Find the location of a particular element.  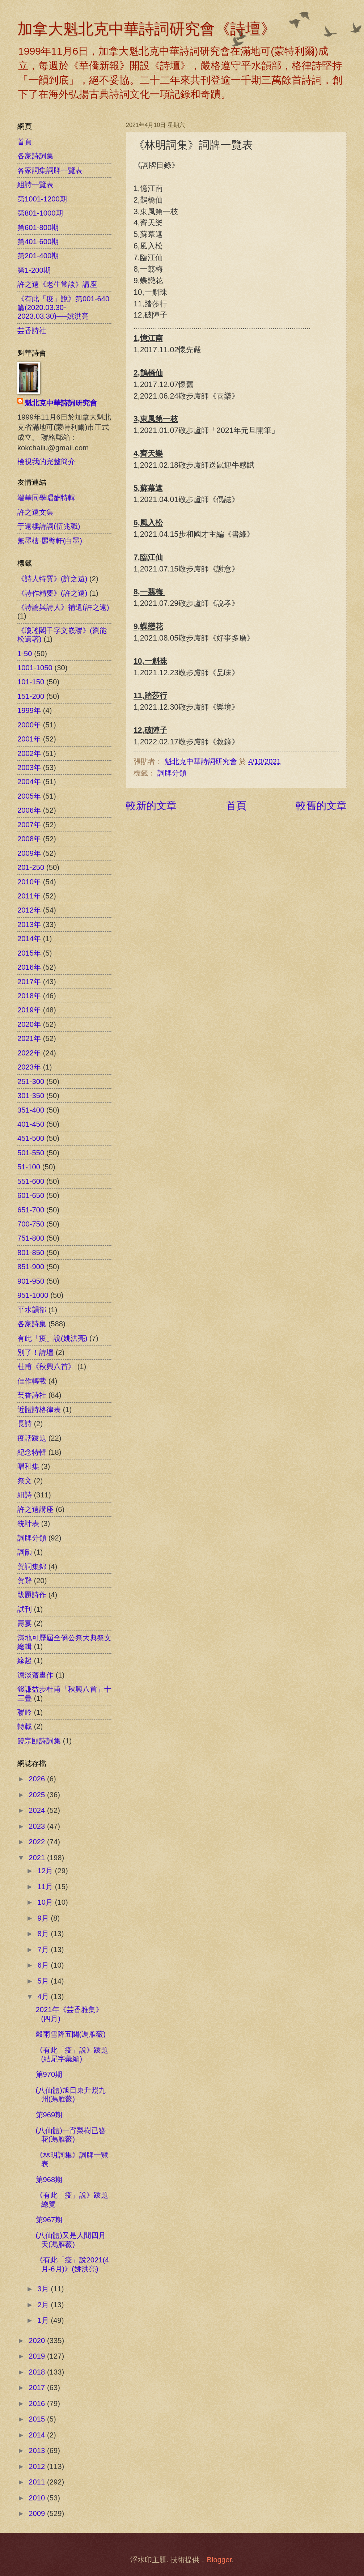

2004年 is located at coordinates (29, 782).